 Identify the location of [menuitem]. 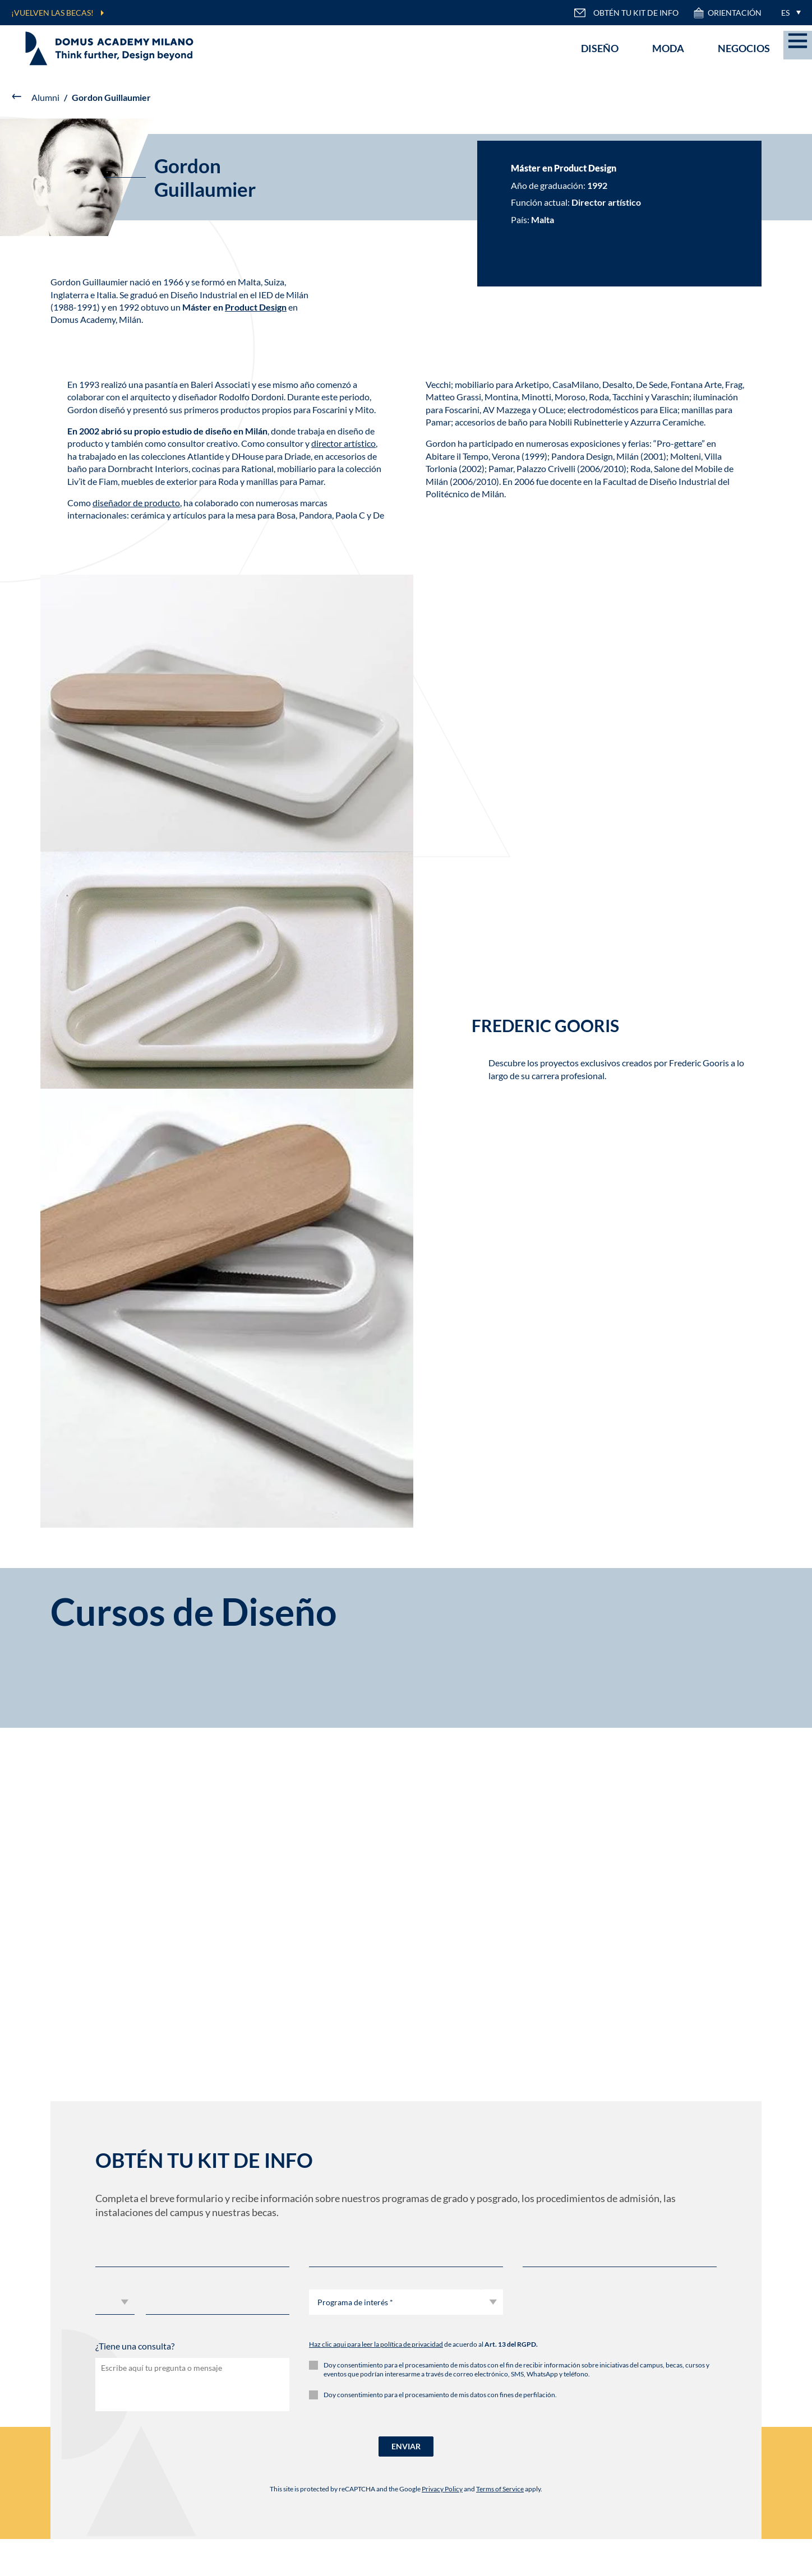
(788, 12).